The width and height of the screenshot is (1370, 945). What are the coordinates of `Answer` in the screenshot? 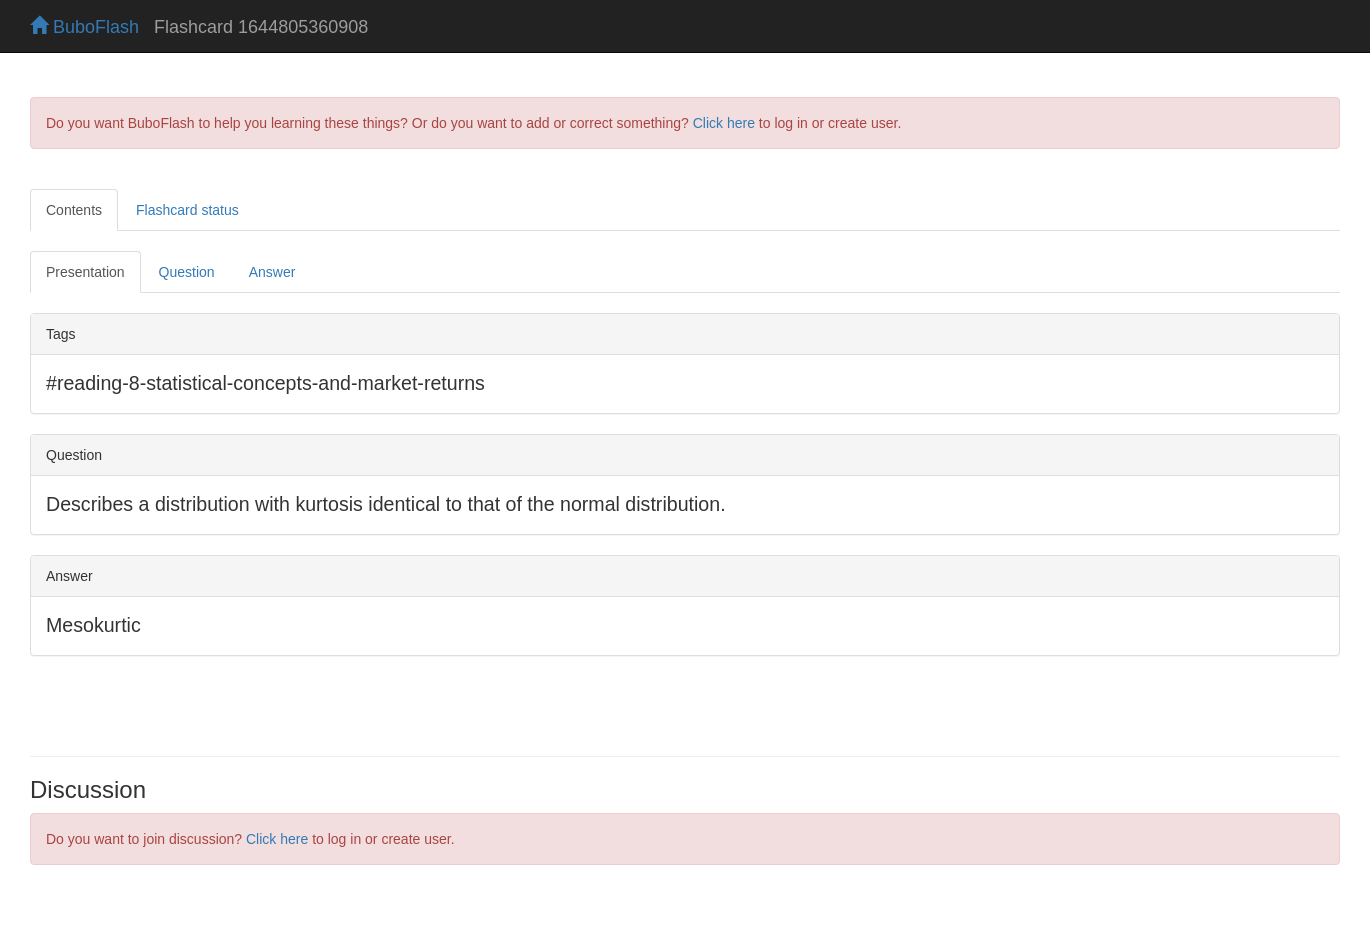 It's located at (272, 272).